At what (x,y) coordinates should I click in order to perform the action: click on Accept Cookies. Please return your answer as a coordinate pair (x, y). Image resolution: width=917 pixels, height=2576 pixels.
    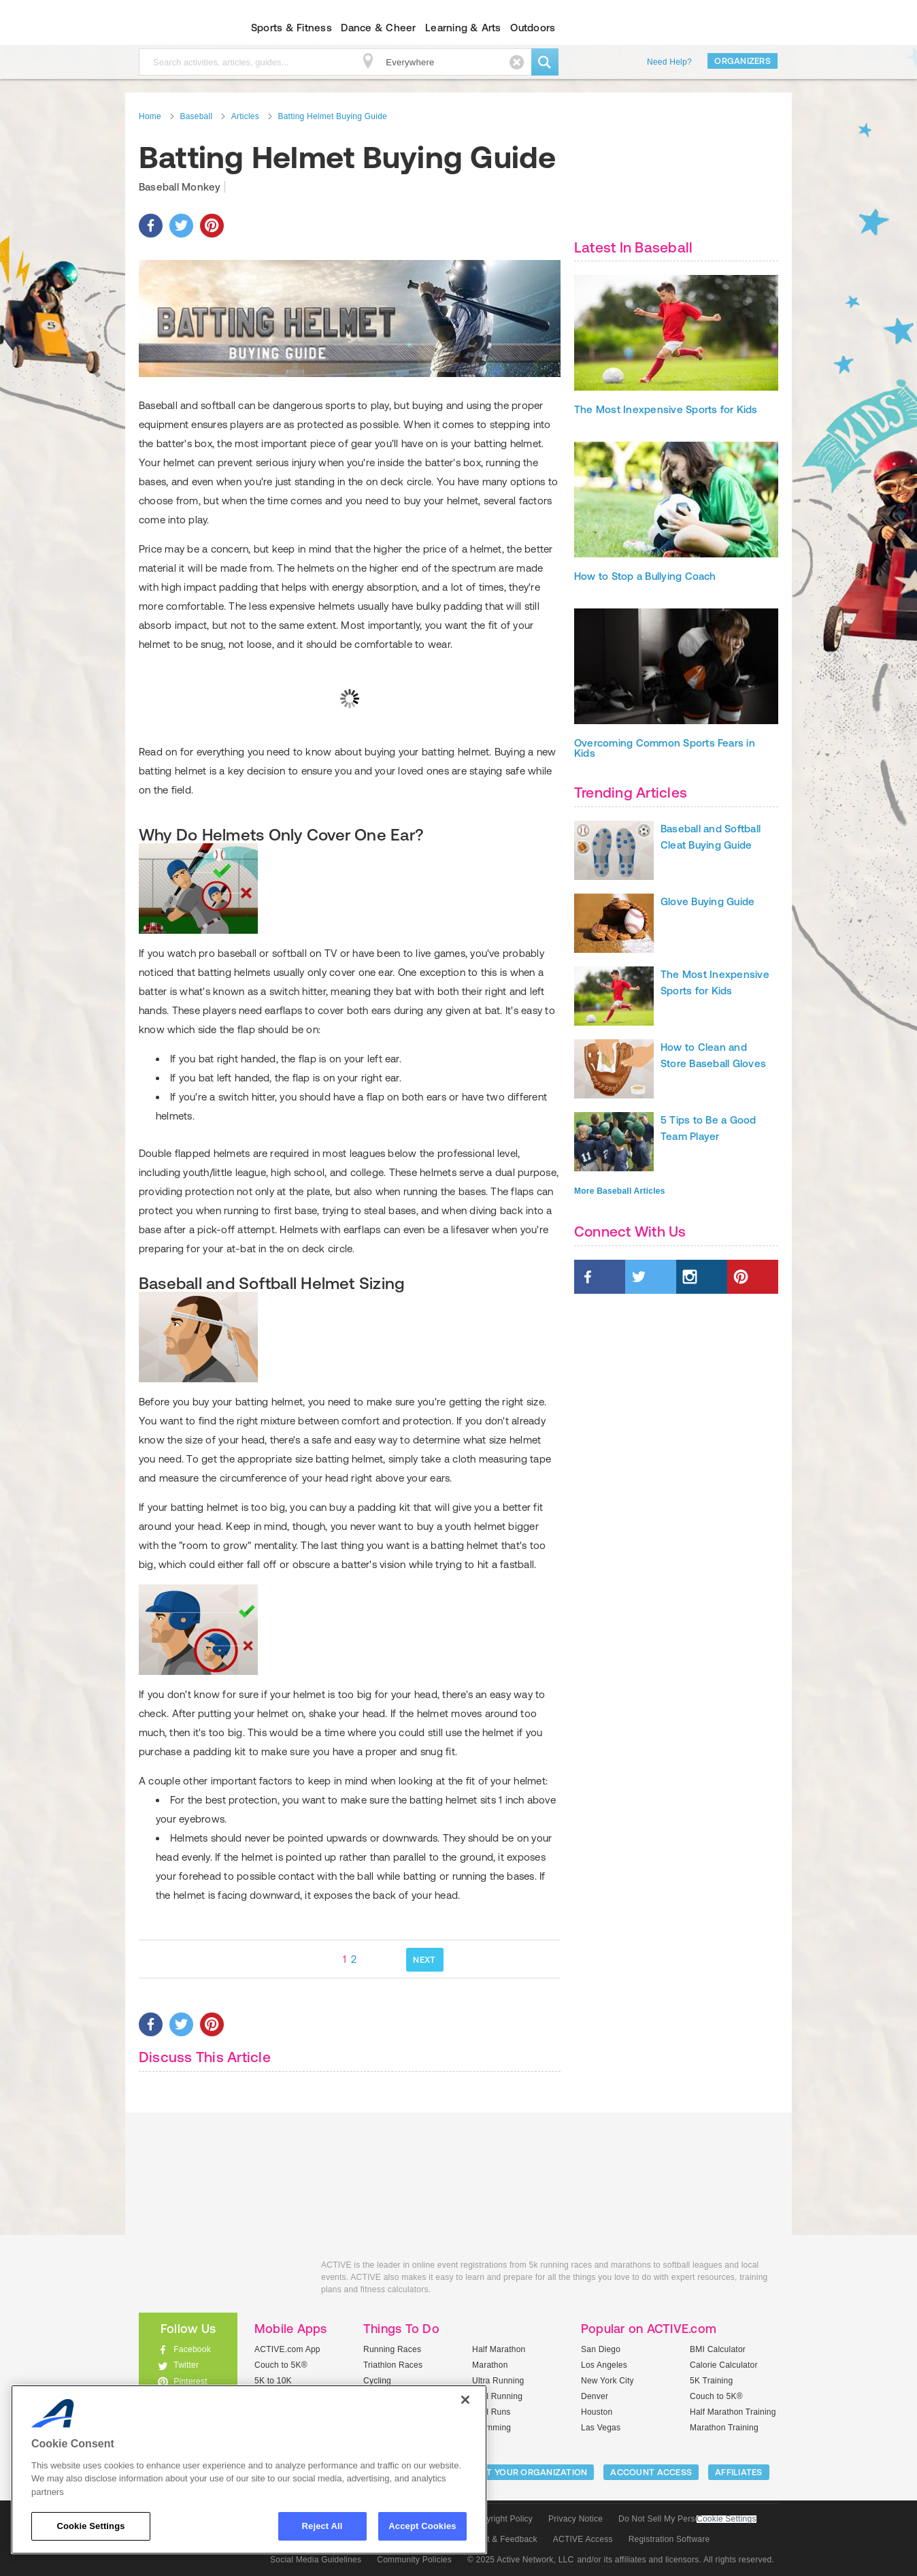
    Looking at the image, I should click on (422, 2526).